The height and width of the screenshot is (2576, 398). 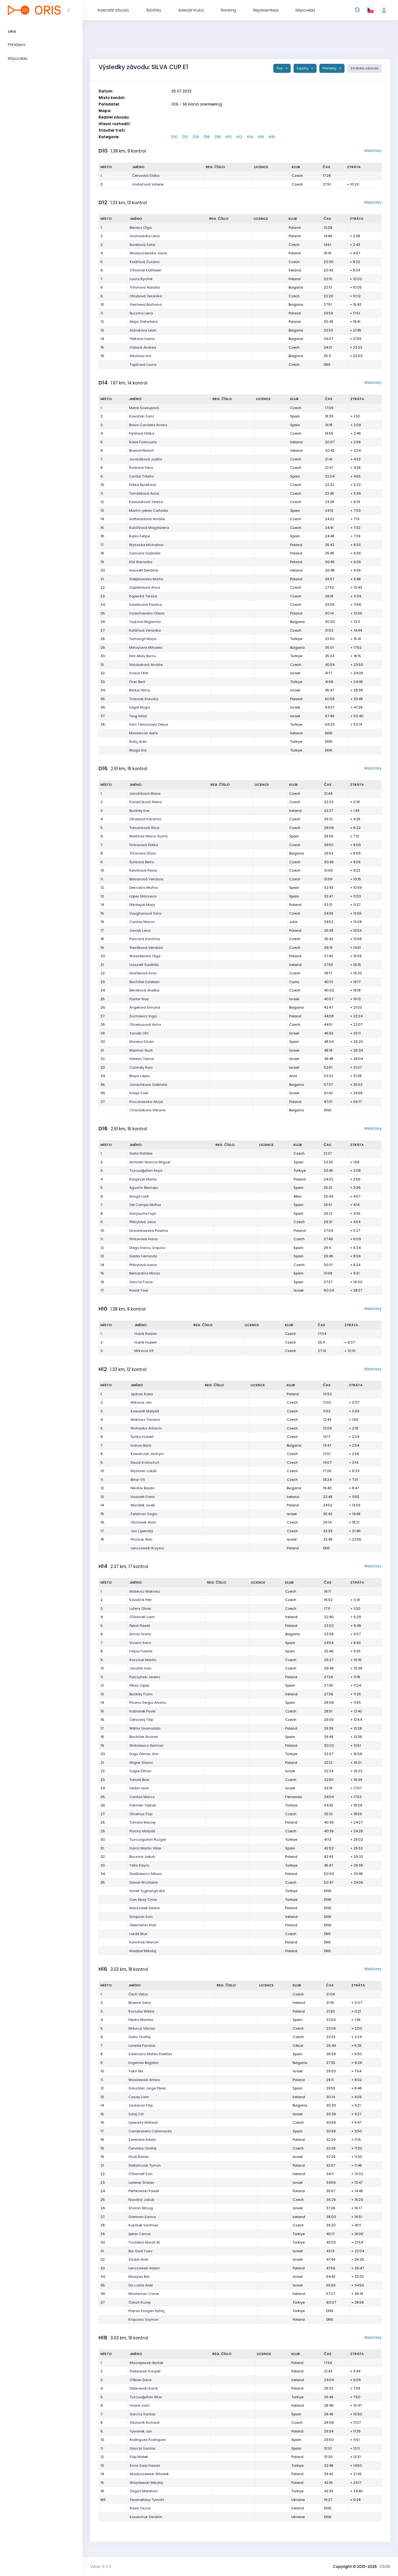 I want to click on Otrubová Karolína, so click(x=145, y=819).